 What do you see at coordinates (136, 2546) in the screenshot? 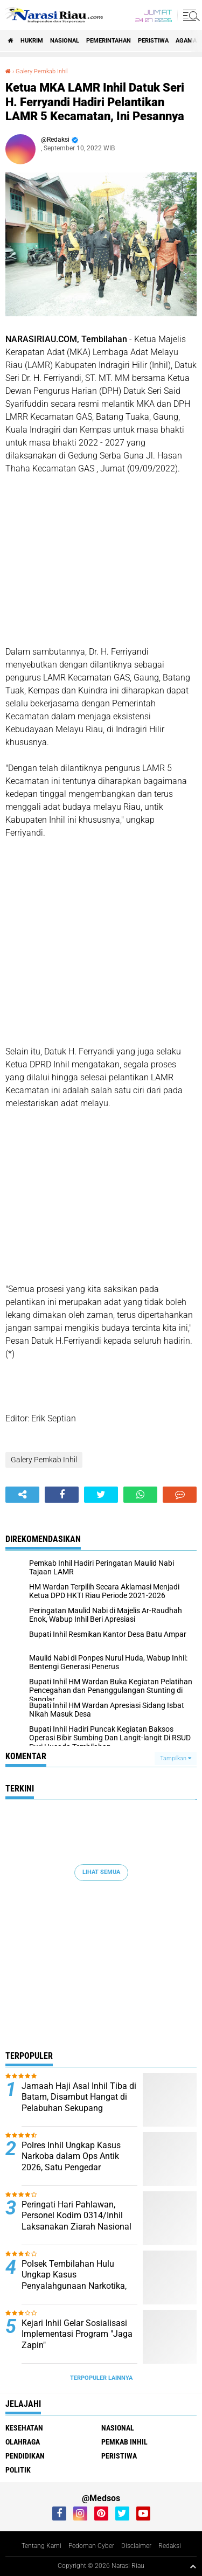
I see `Disclaimer` at bounding box center [136, 2546].